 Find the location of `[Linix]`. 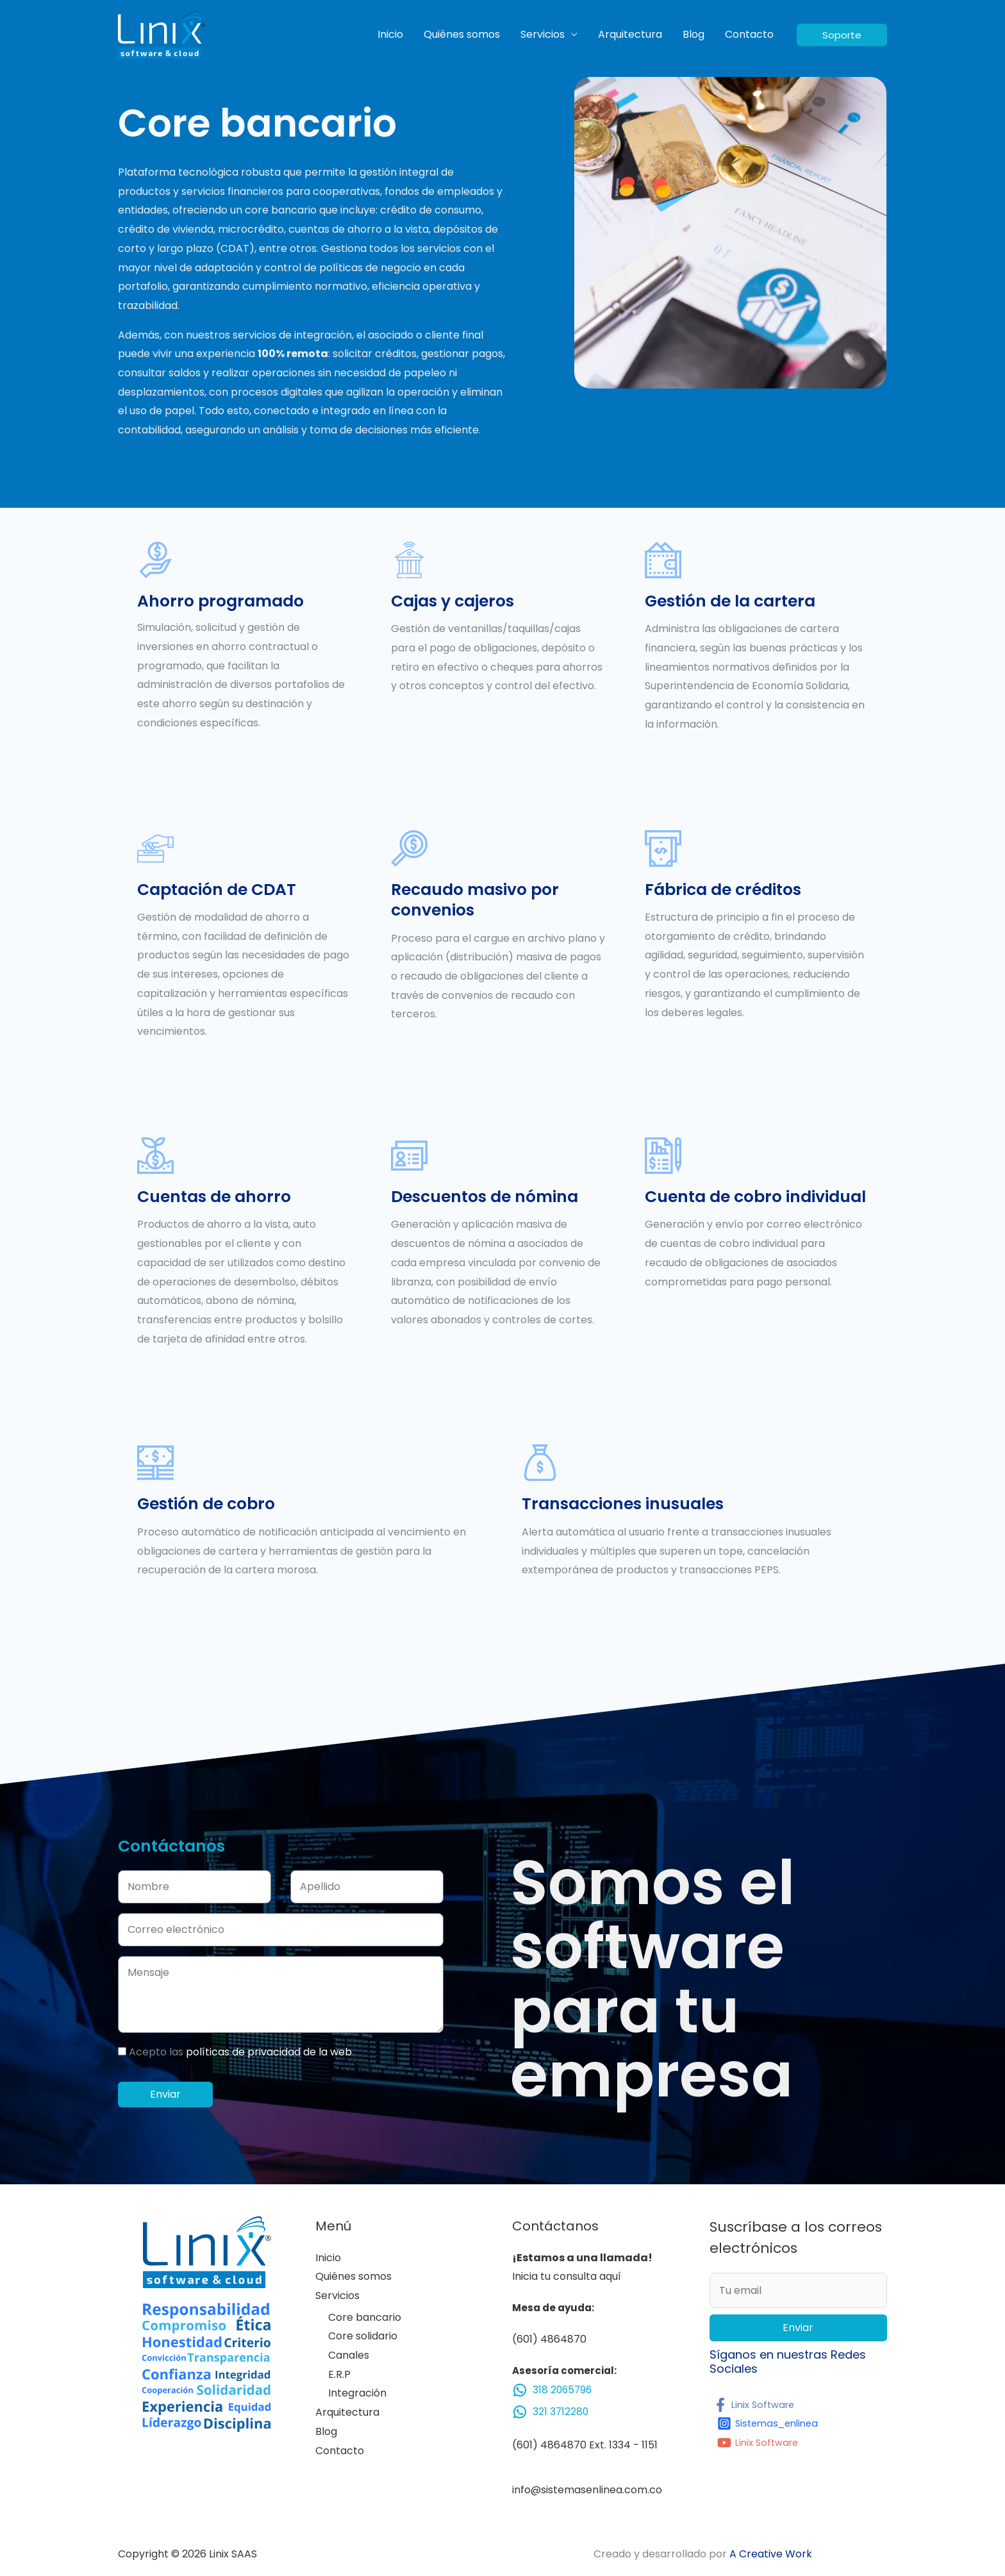

[Linix] is located at coordinates (757, 2405).